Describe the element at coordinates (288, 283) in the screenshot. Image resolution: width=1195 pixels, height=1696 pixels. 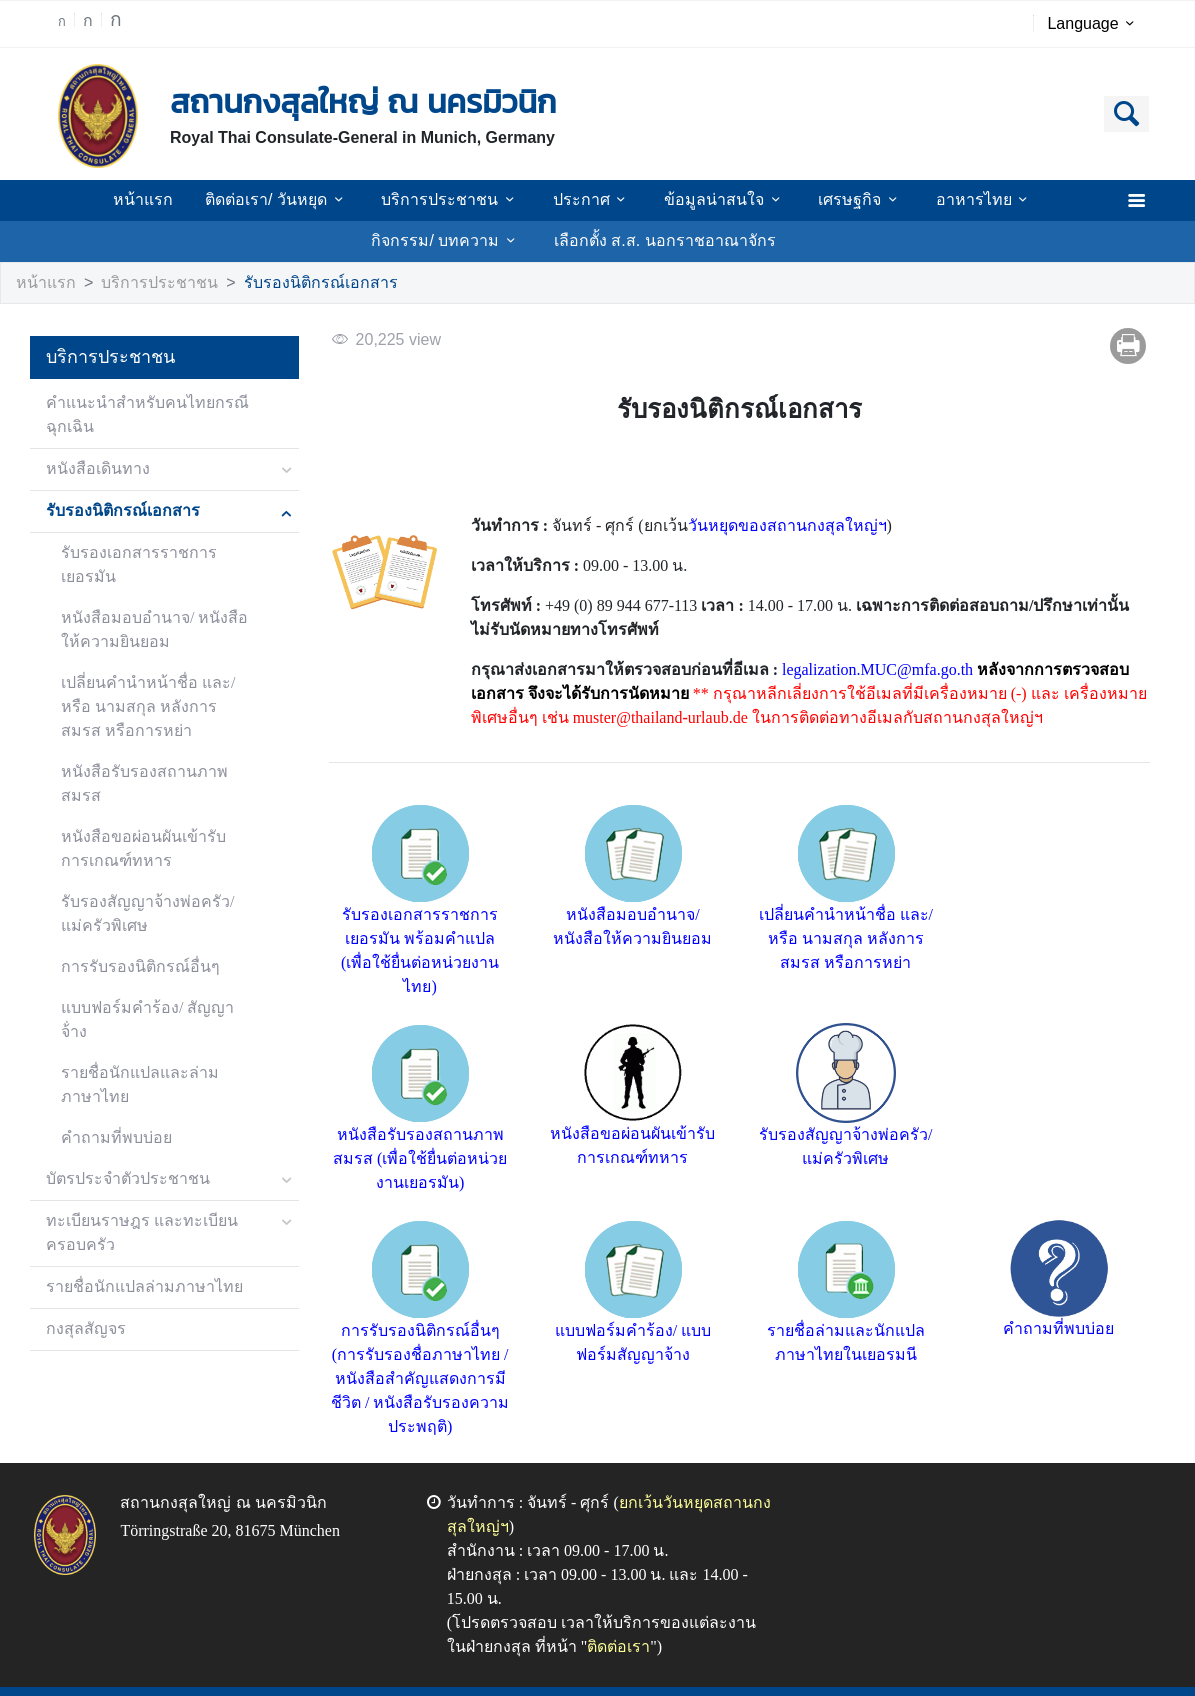
I see `รับรองนิติกรณ์เอกสาร` at that location.